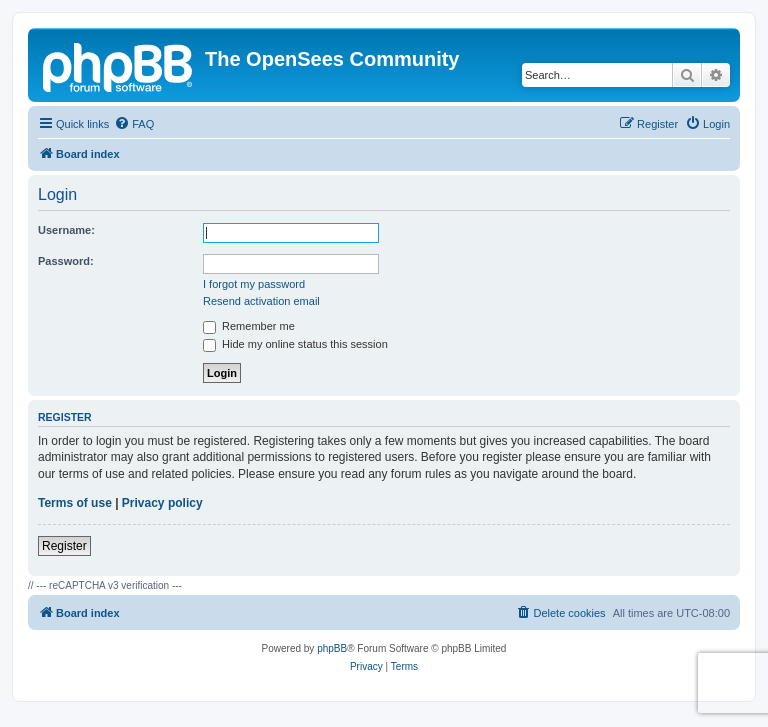  What do you see at coordinates (254, 284) in the screenshot?
I see `I forgot my password` at bounding box center [254, 284].